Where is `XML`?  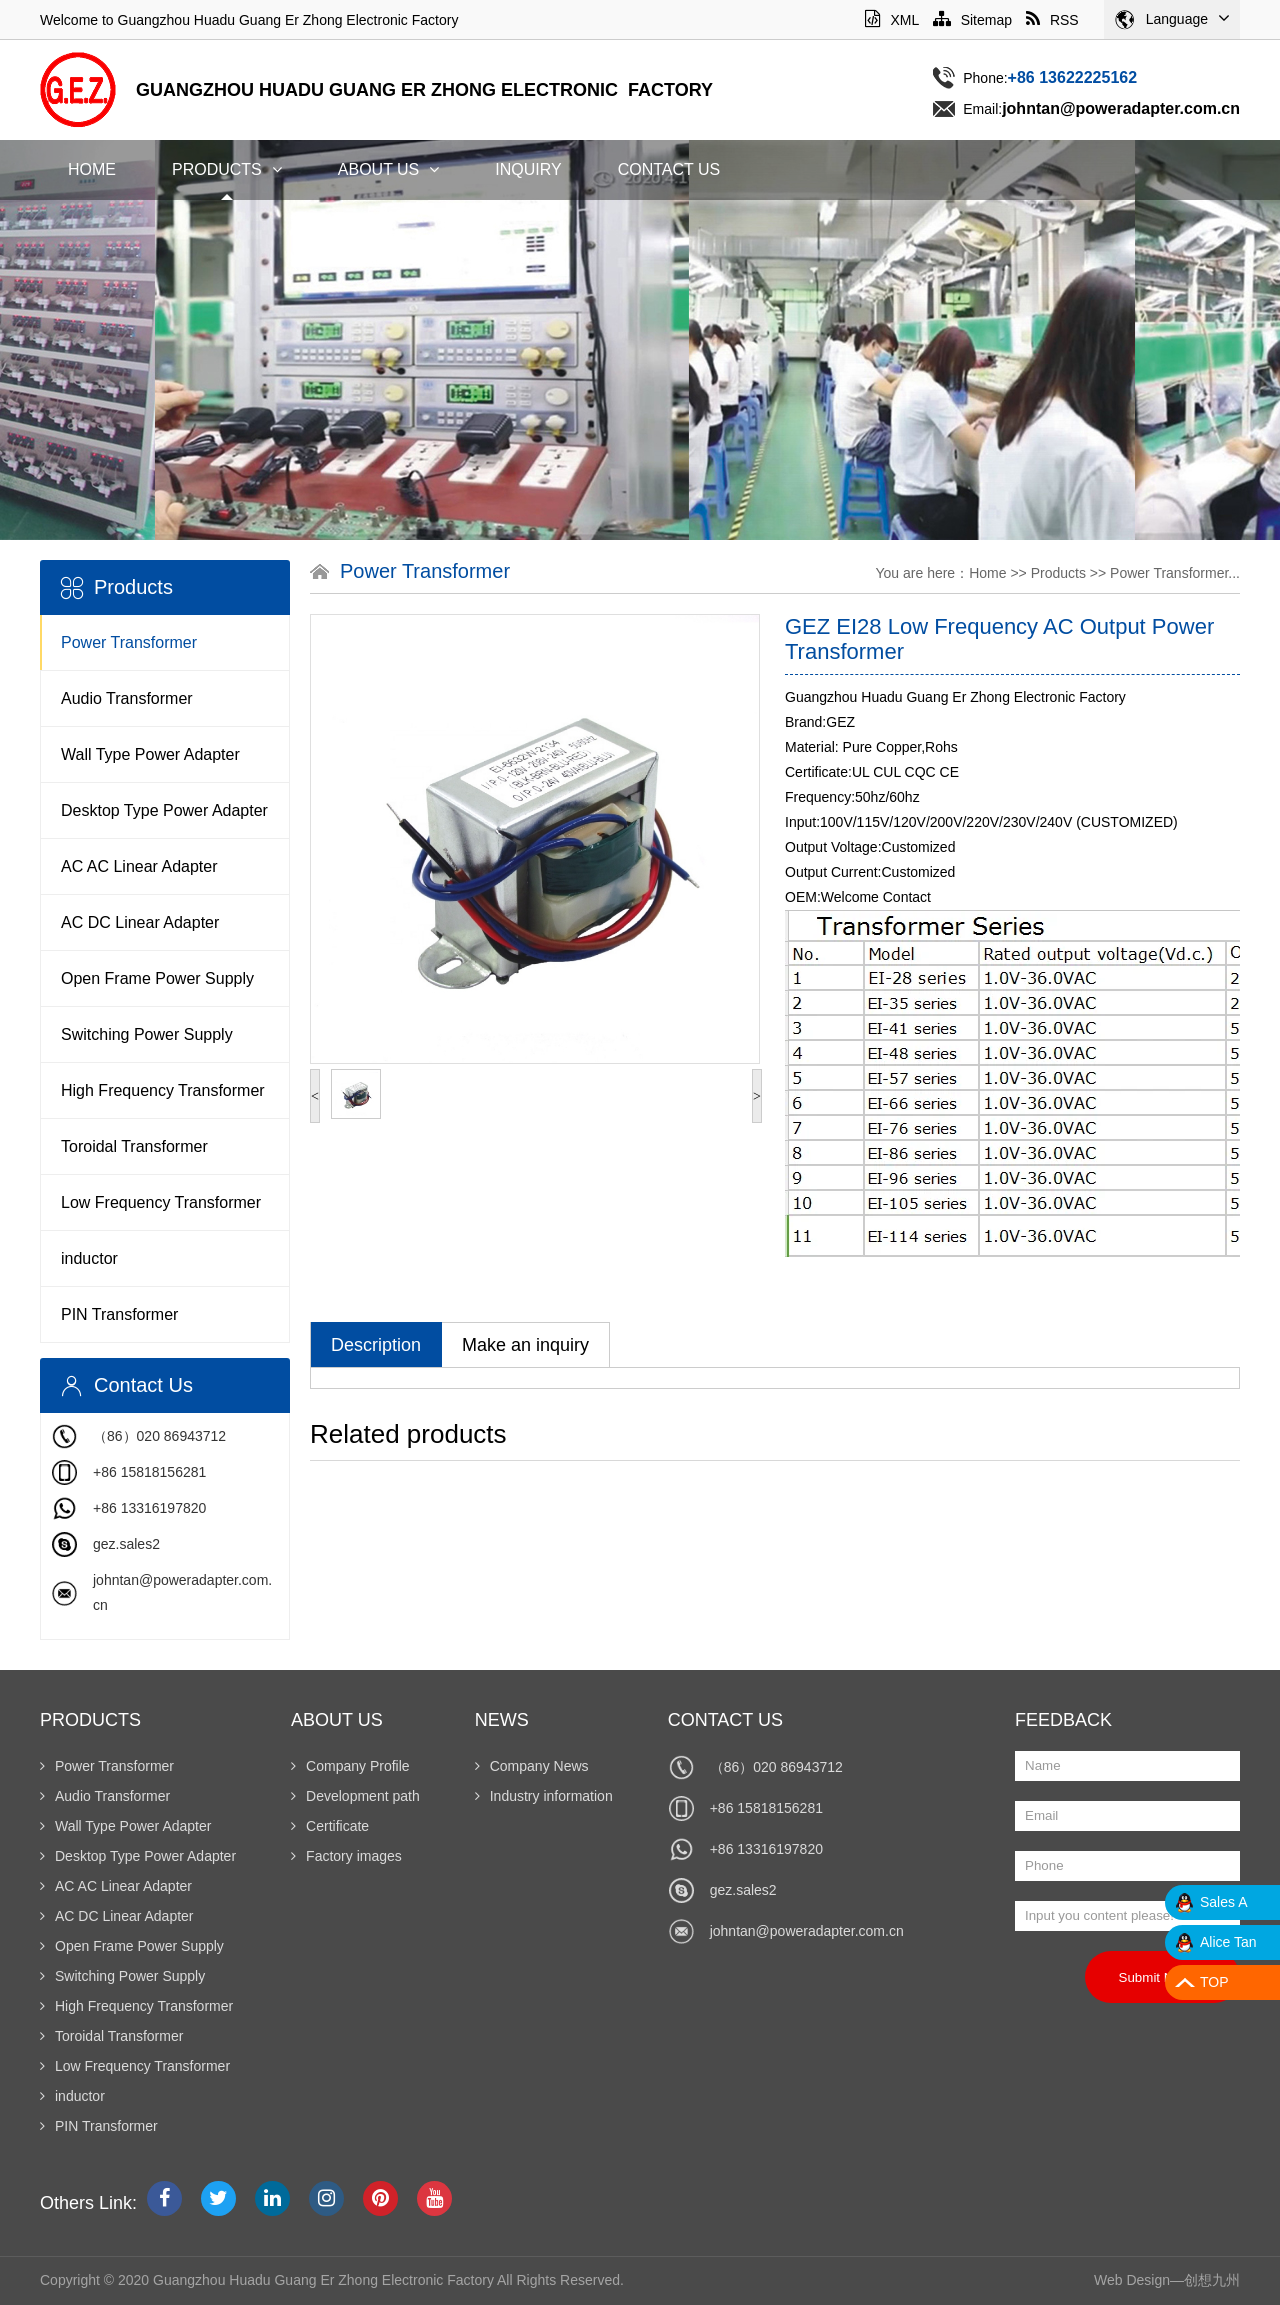
XML is located at coordinates (891, 20).